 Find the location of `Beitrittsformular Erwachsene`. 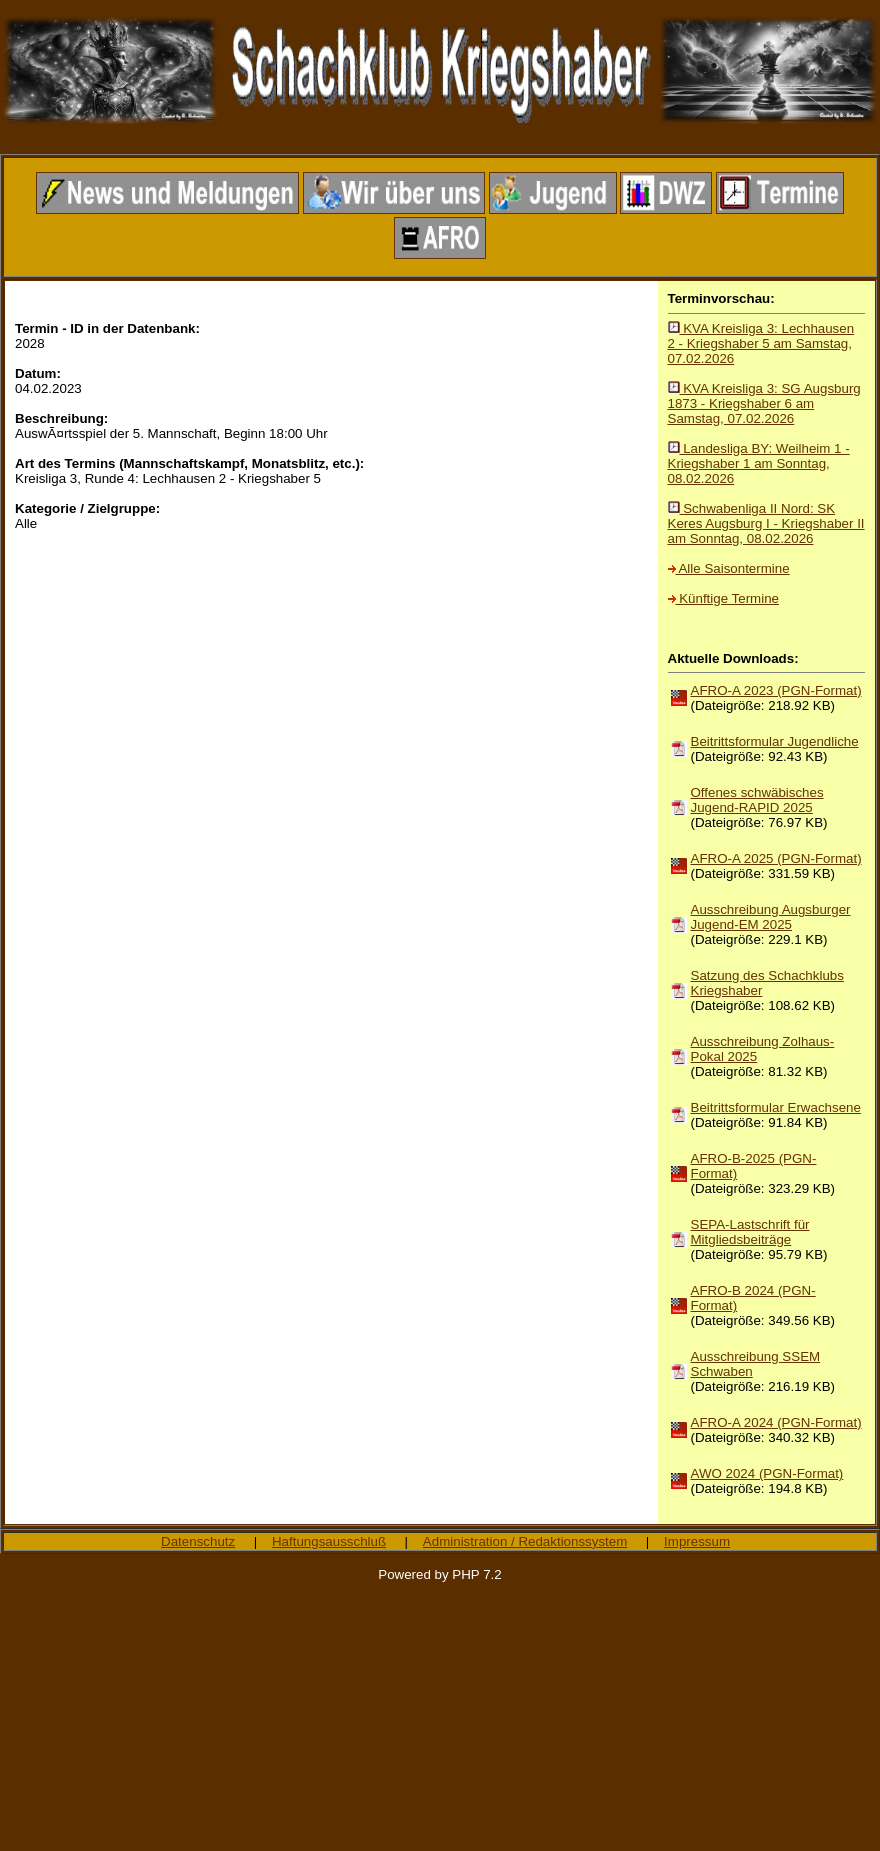

Beitrittsformular Erwachsene is located at coordinates (776, 1107).